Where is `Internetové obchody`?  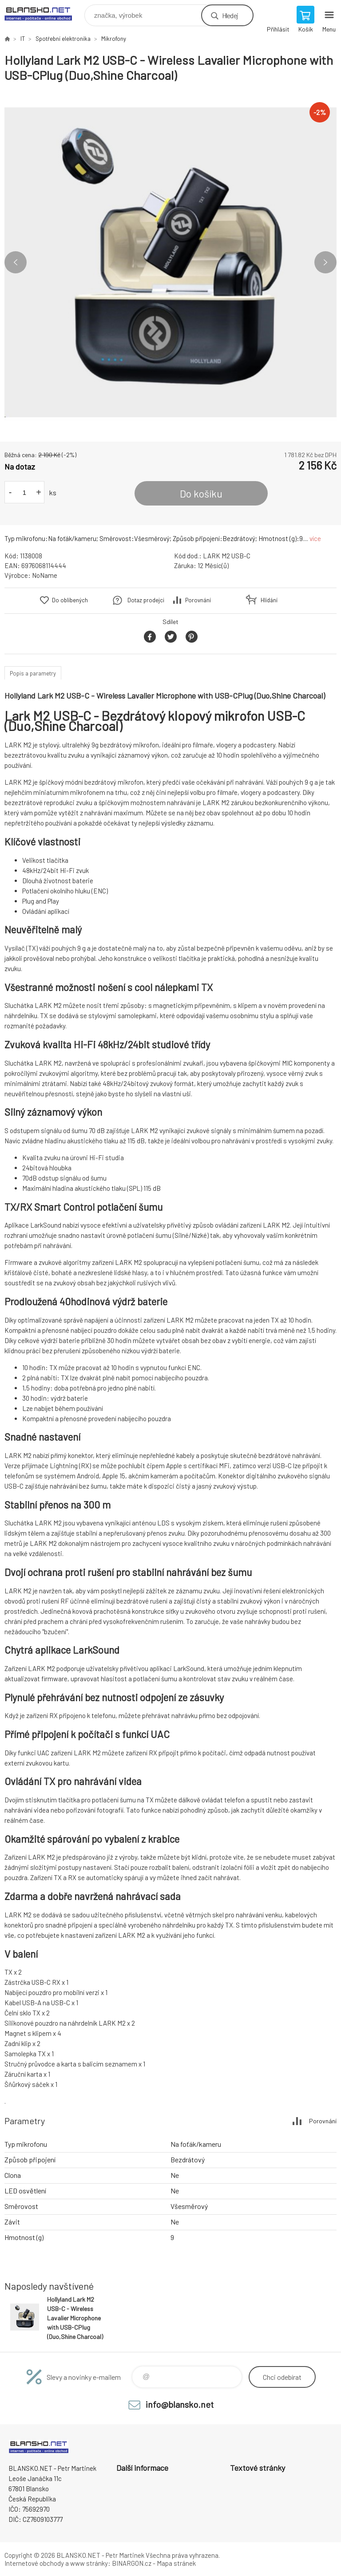 Internetové obchody is located at coordinates (34, 2563).